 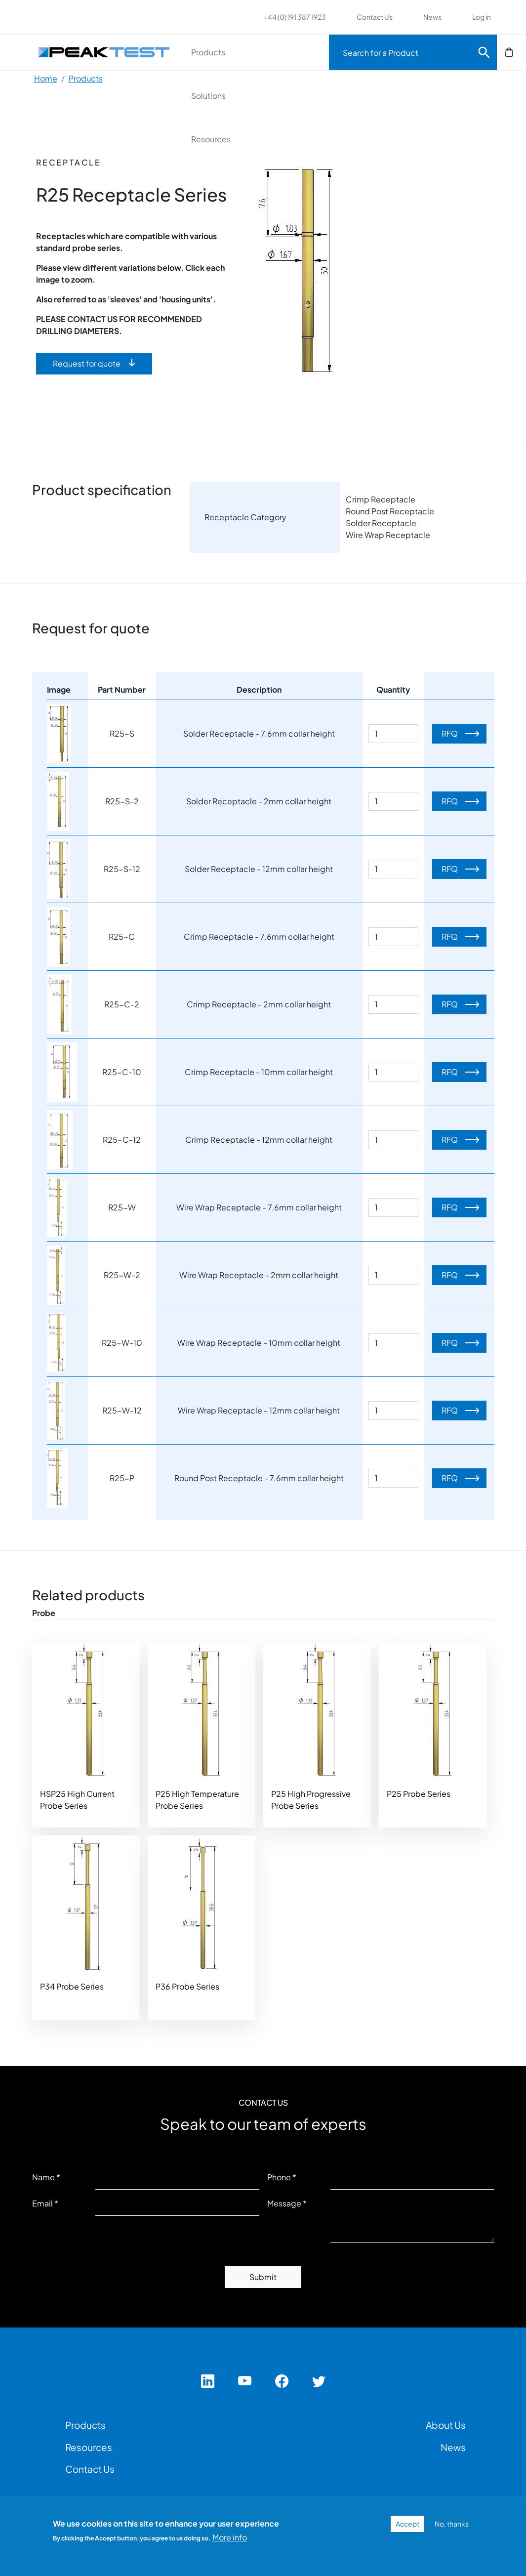 What do you see at coordinates (481, 16) in the screenshot?
I see `Log in` at bounding box center [481, 16].